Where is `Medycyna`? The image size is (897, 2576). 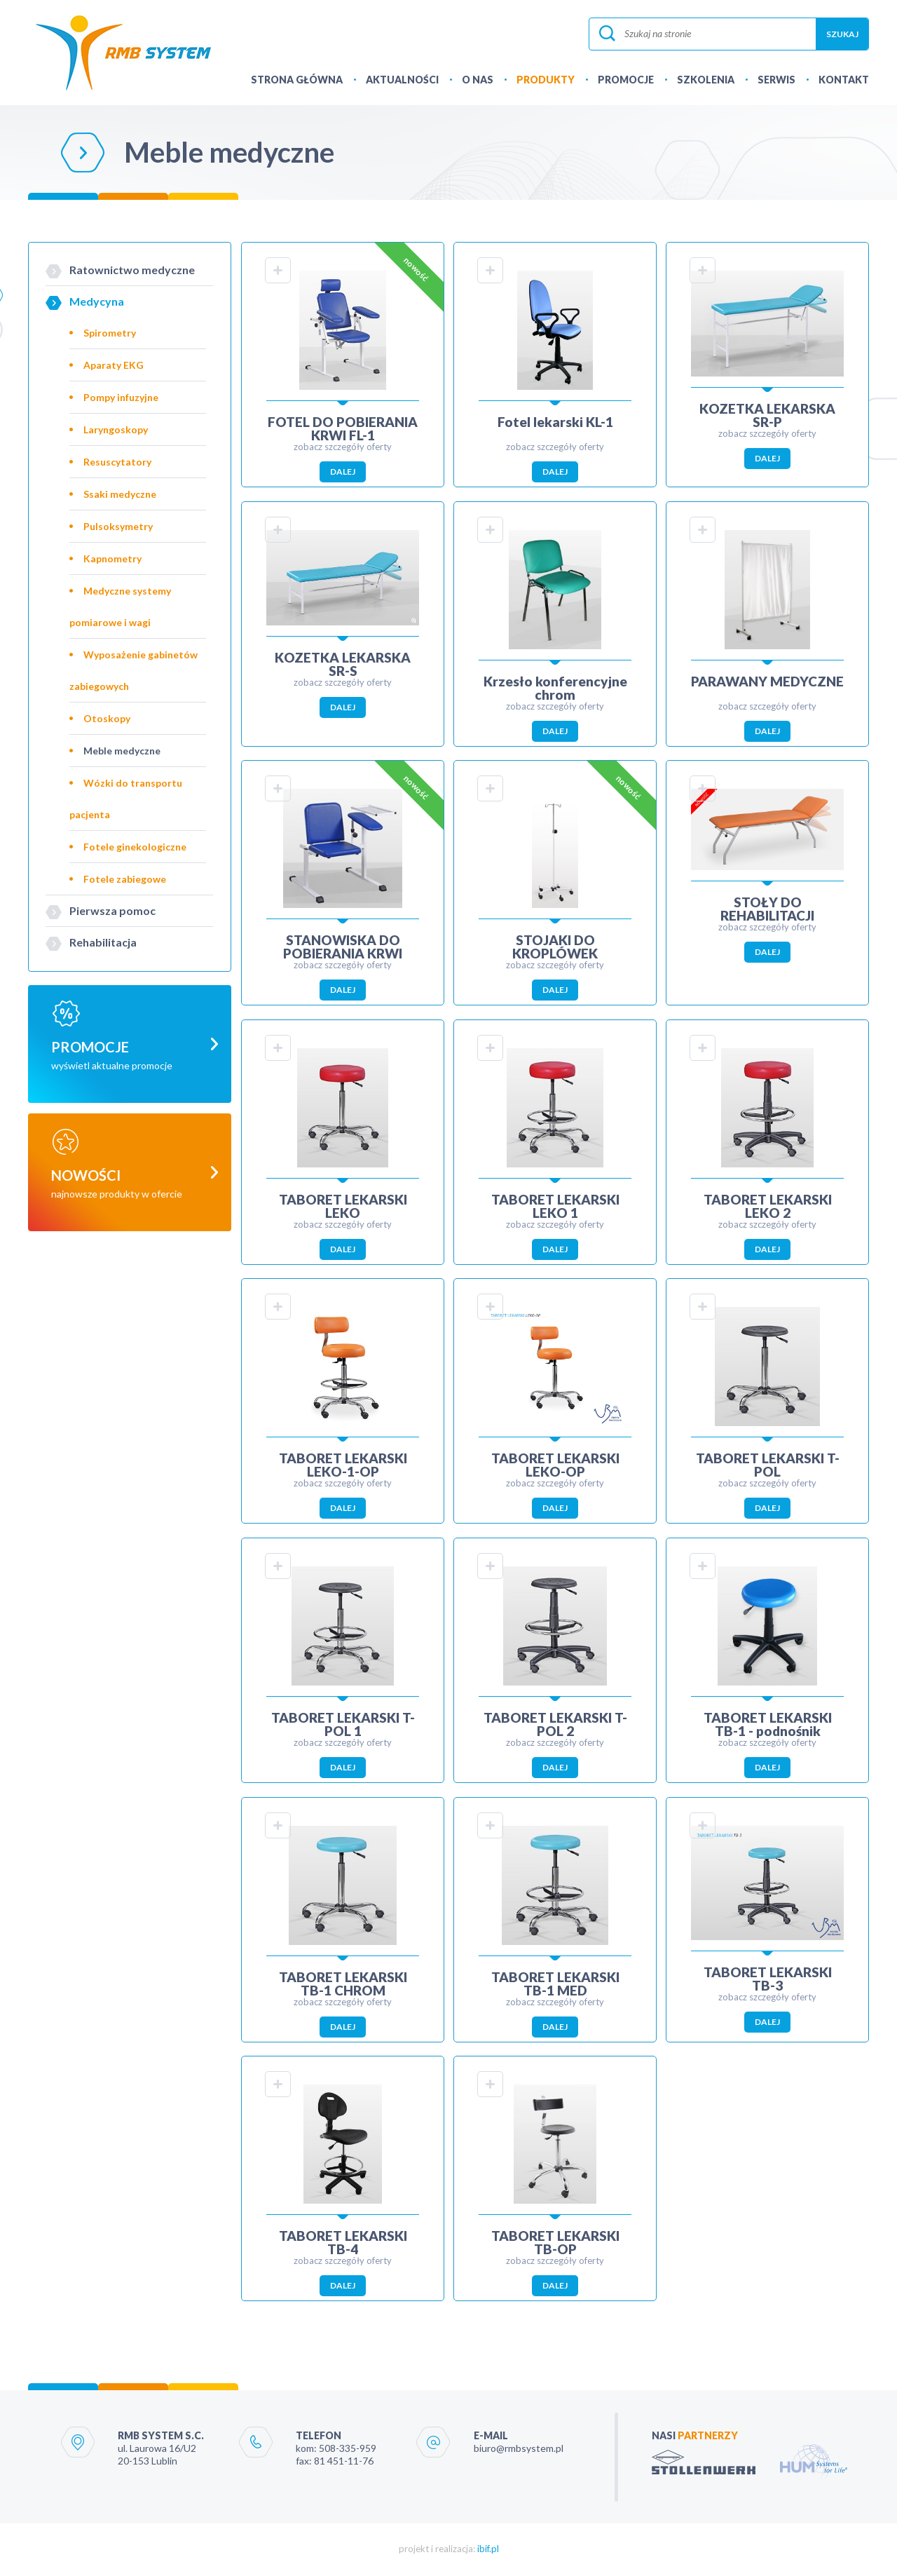 Medycyna is located at coordinates (96, 301).